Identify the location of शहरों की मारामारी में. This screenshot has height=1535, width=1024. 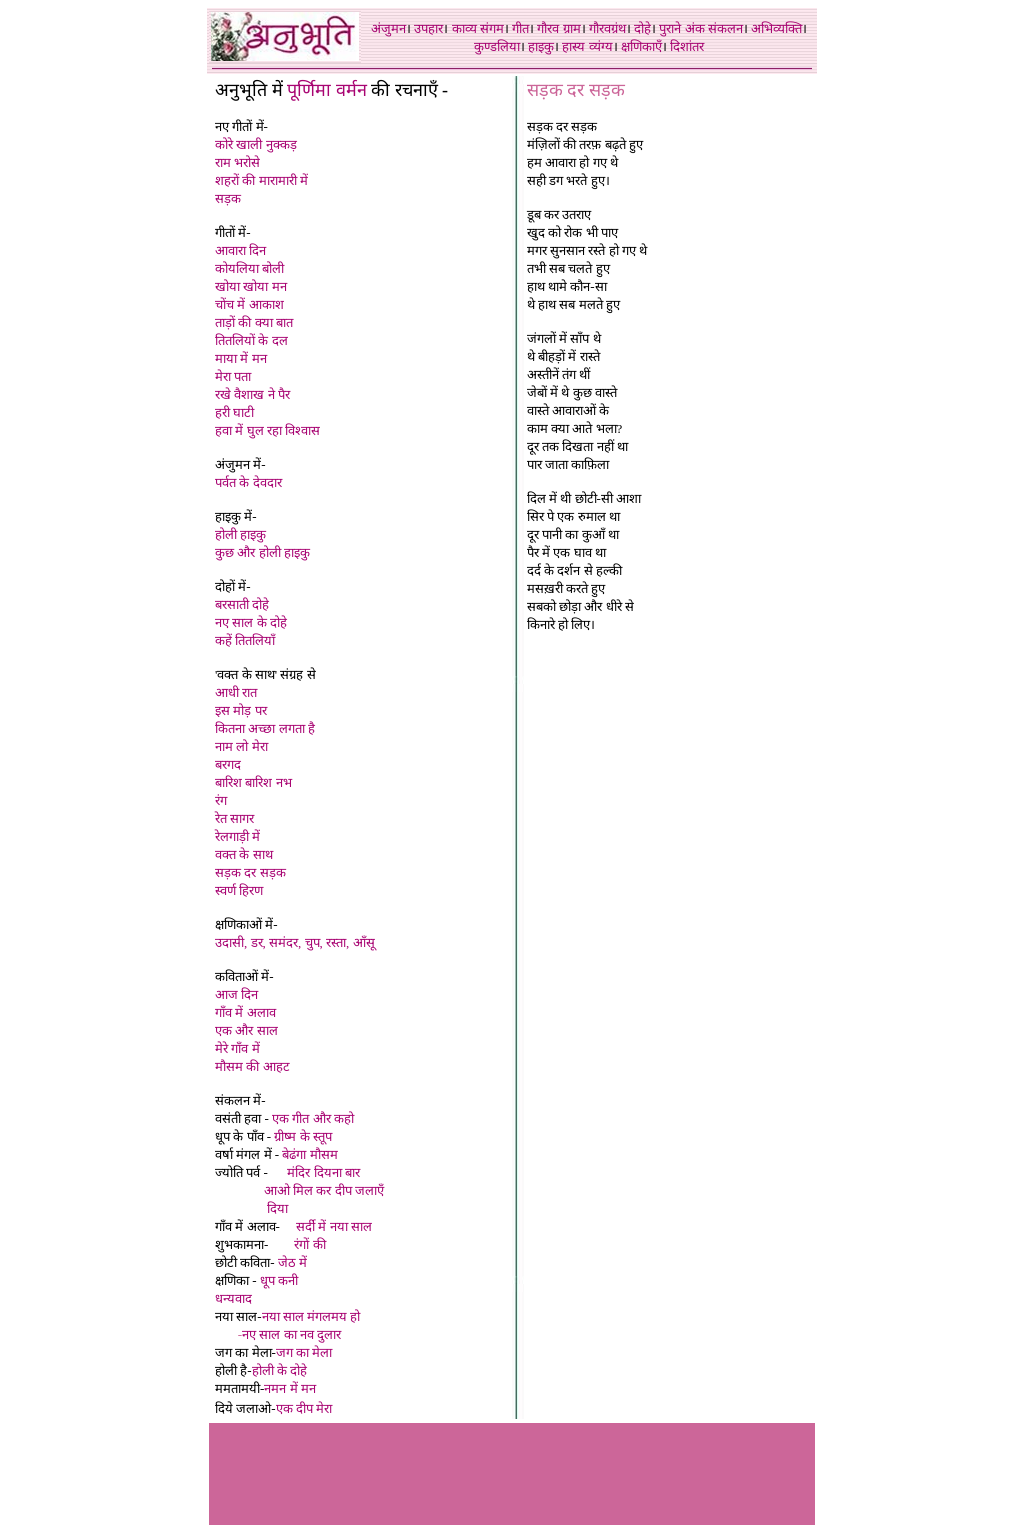
(261, 180).